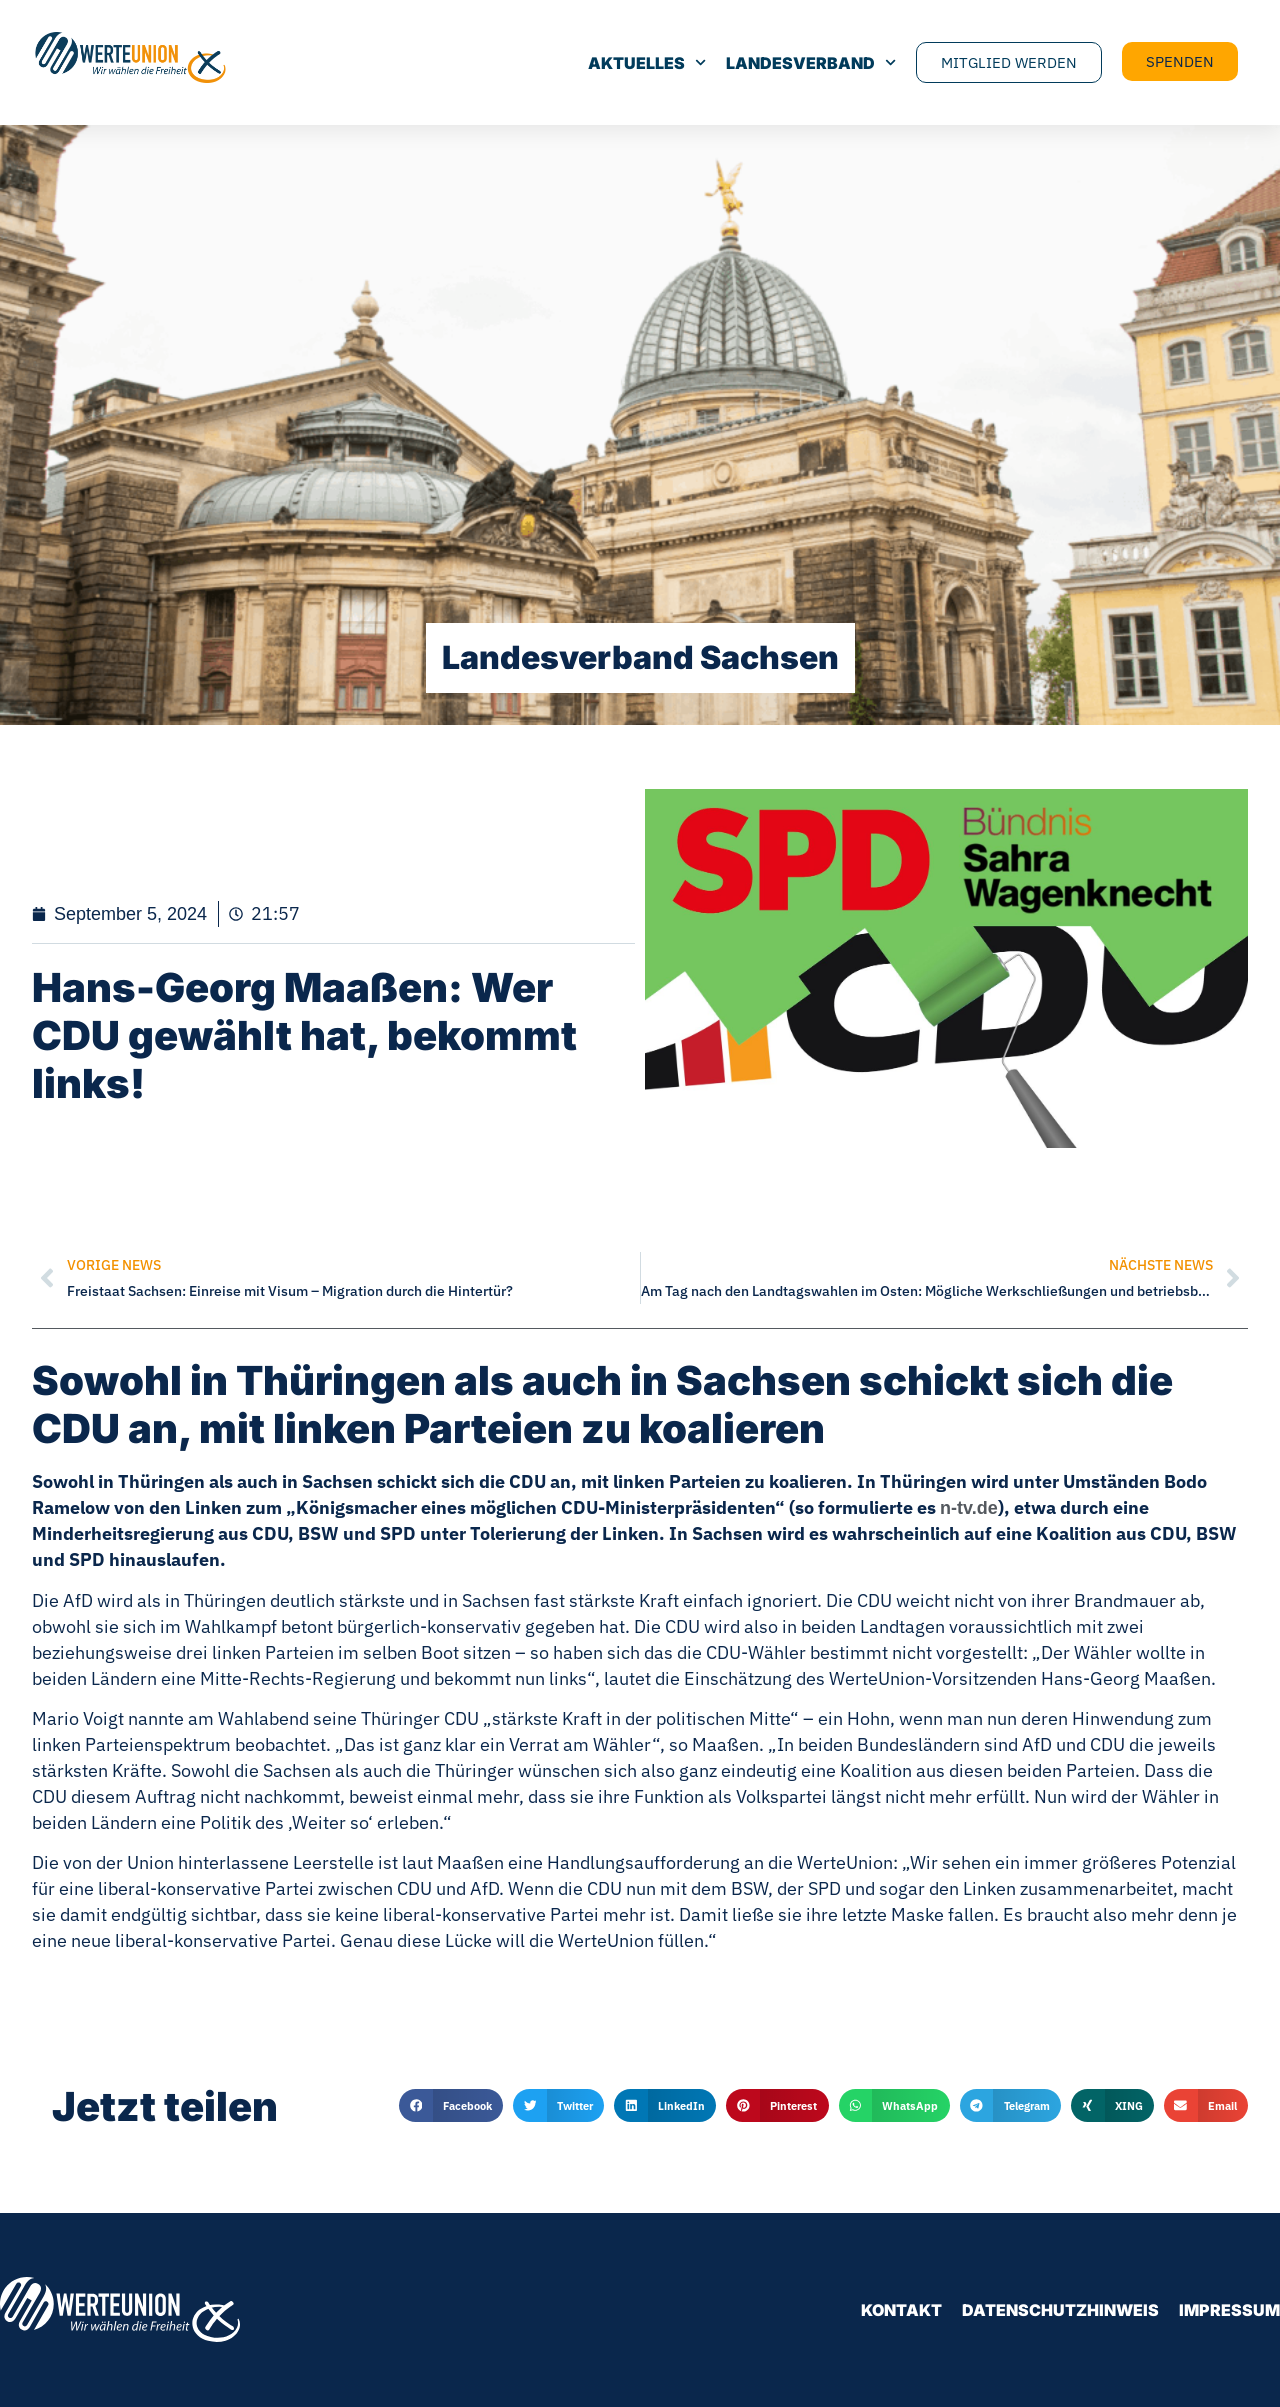 Image resolution: width=1280 pixels, height=2407 pixels. What do you see at coordinates (811, 63) in the screenshot?
I see `Landesverband` at bounding box center [811, 63].